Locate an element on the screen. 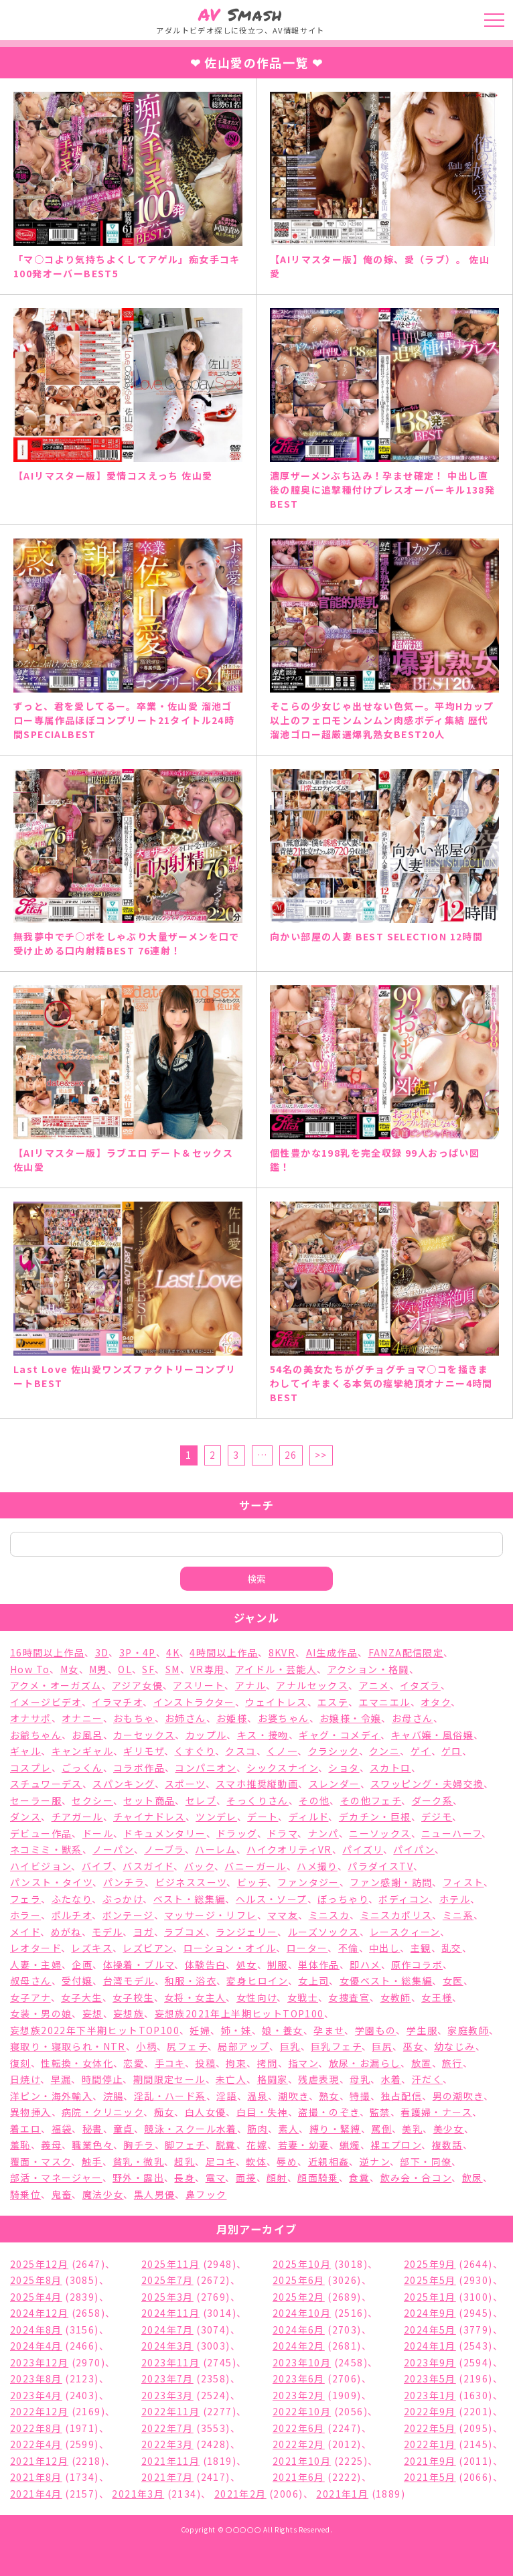 This screenshot has width=513, height=2576. 指マン is located at coordinates (303, 2063).